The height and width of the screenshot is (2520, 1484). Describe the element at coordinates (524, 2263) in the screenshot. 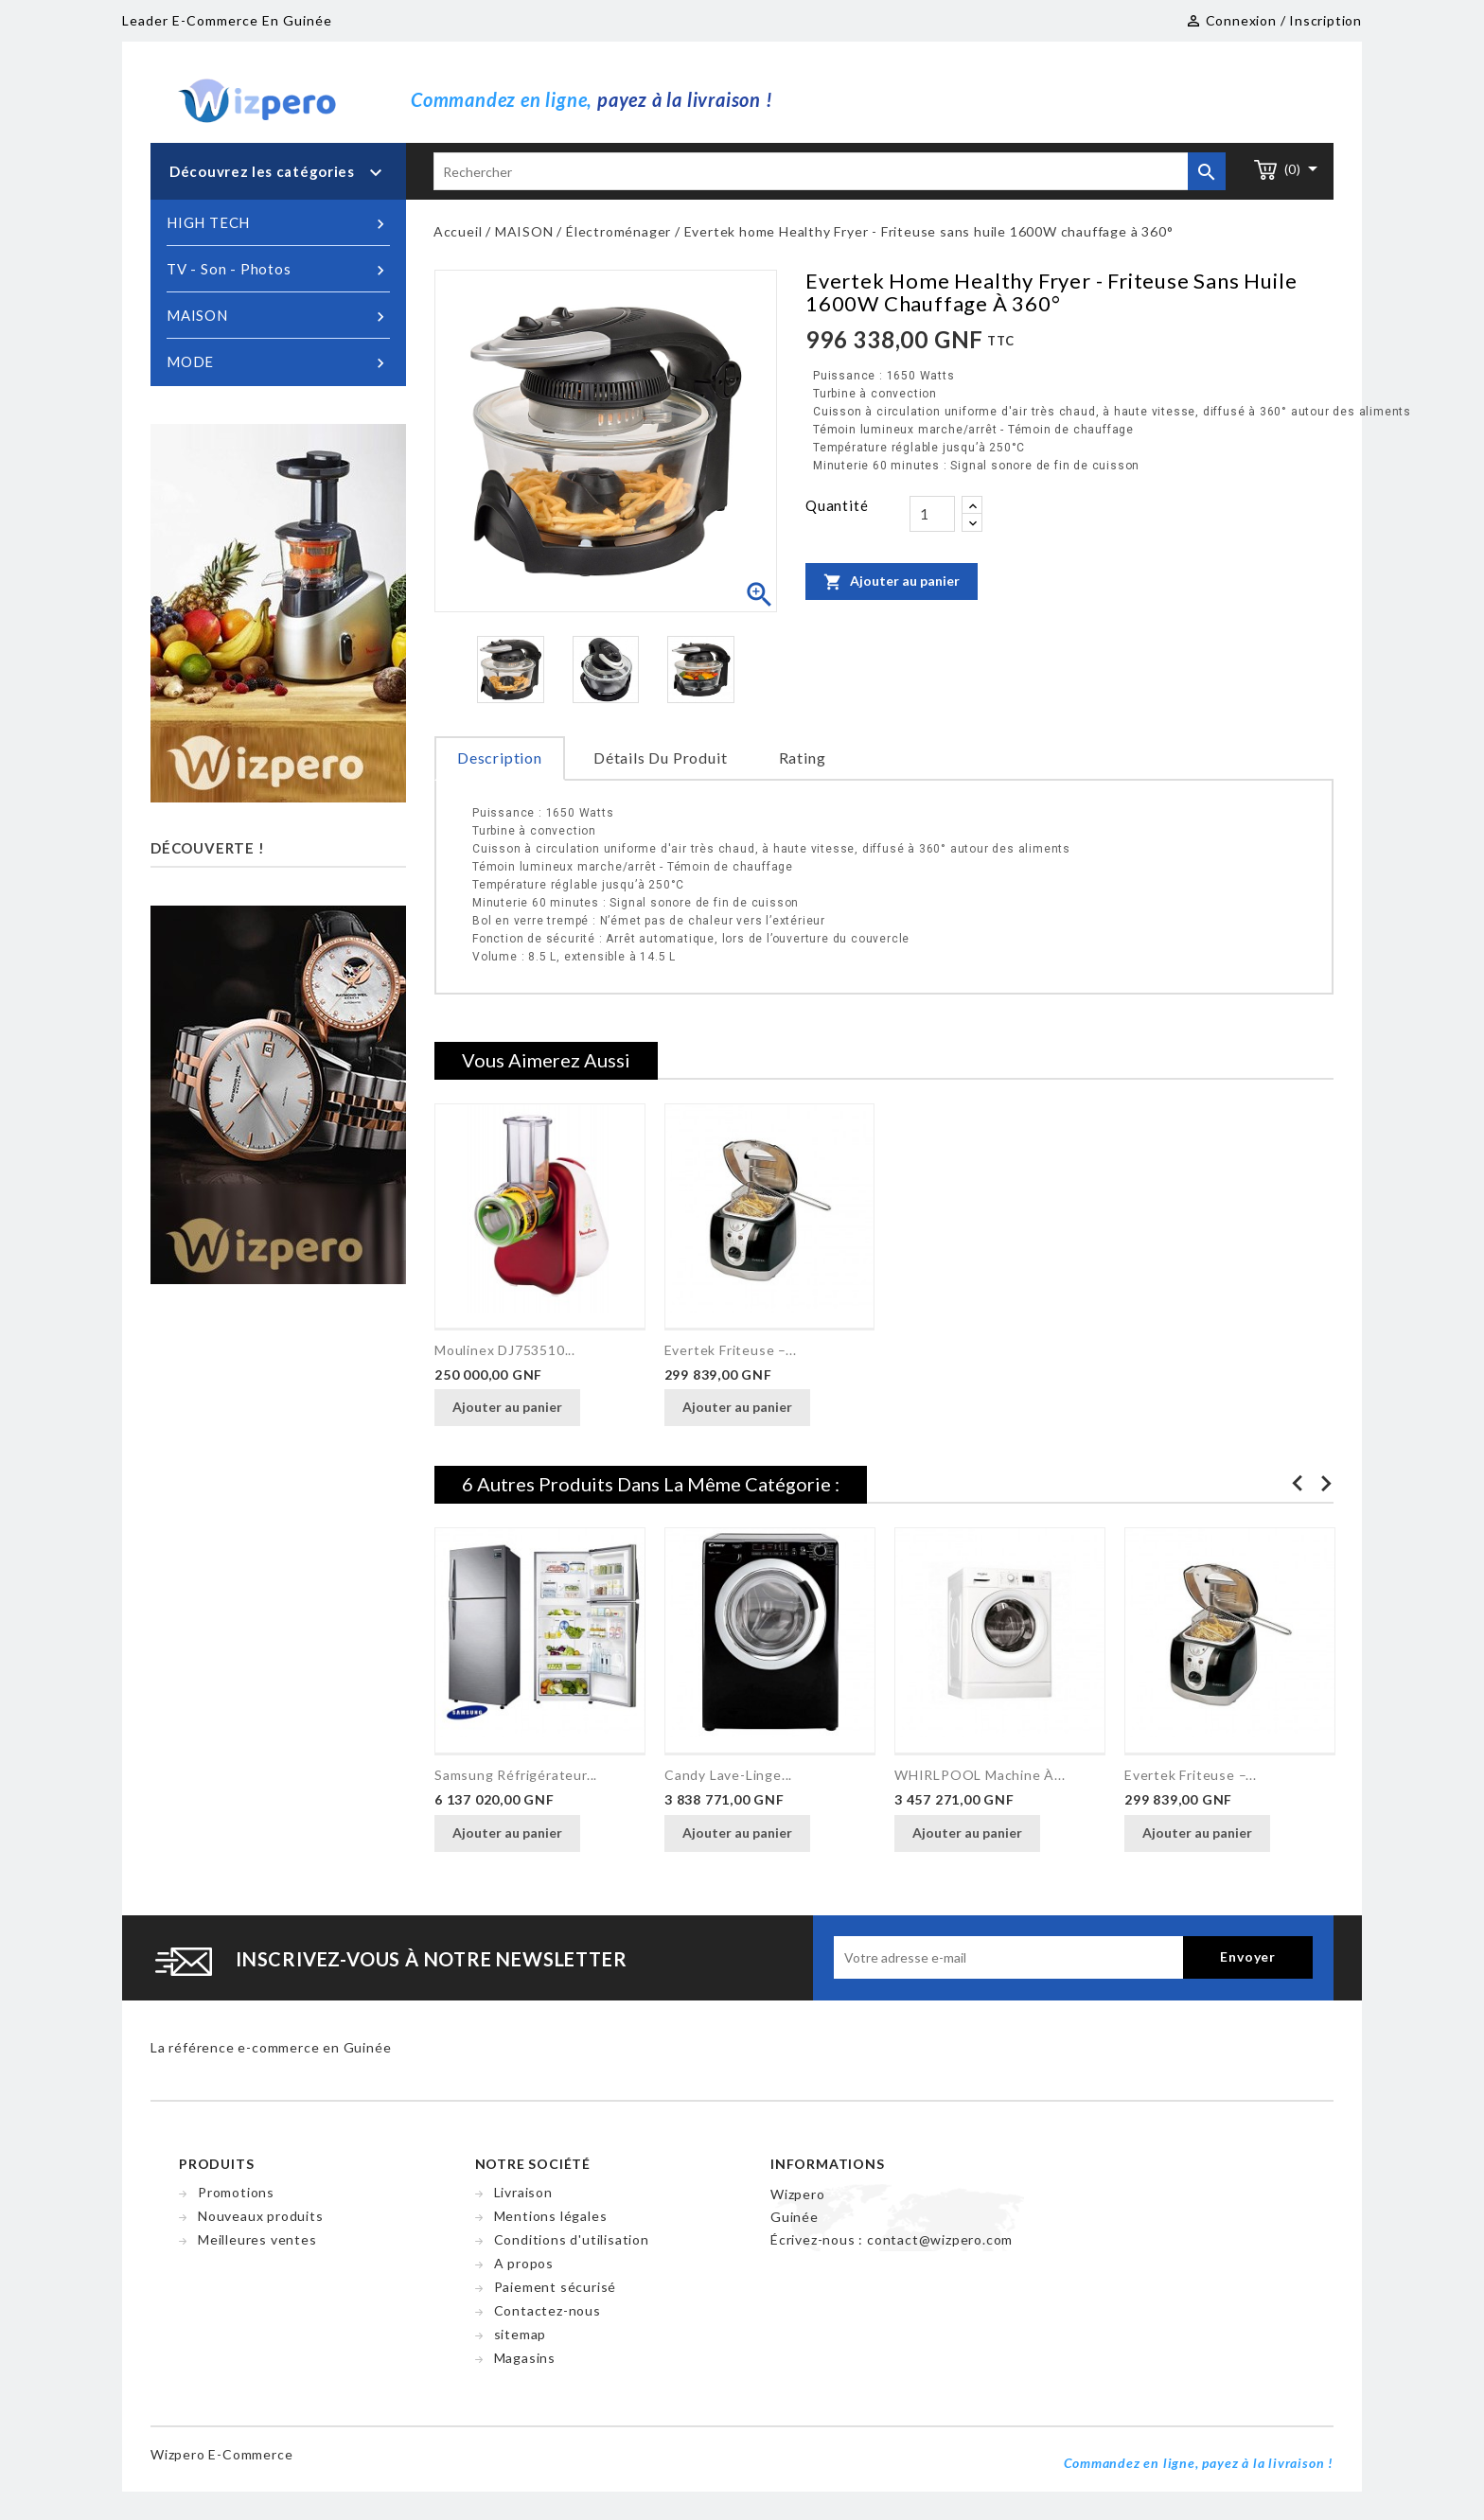

I see `A propos` at that location.